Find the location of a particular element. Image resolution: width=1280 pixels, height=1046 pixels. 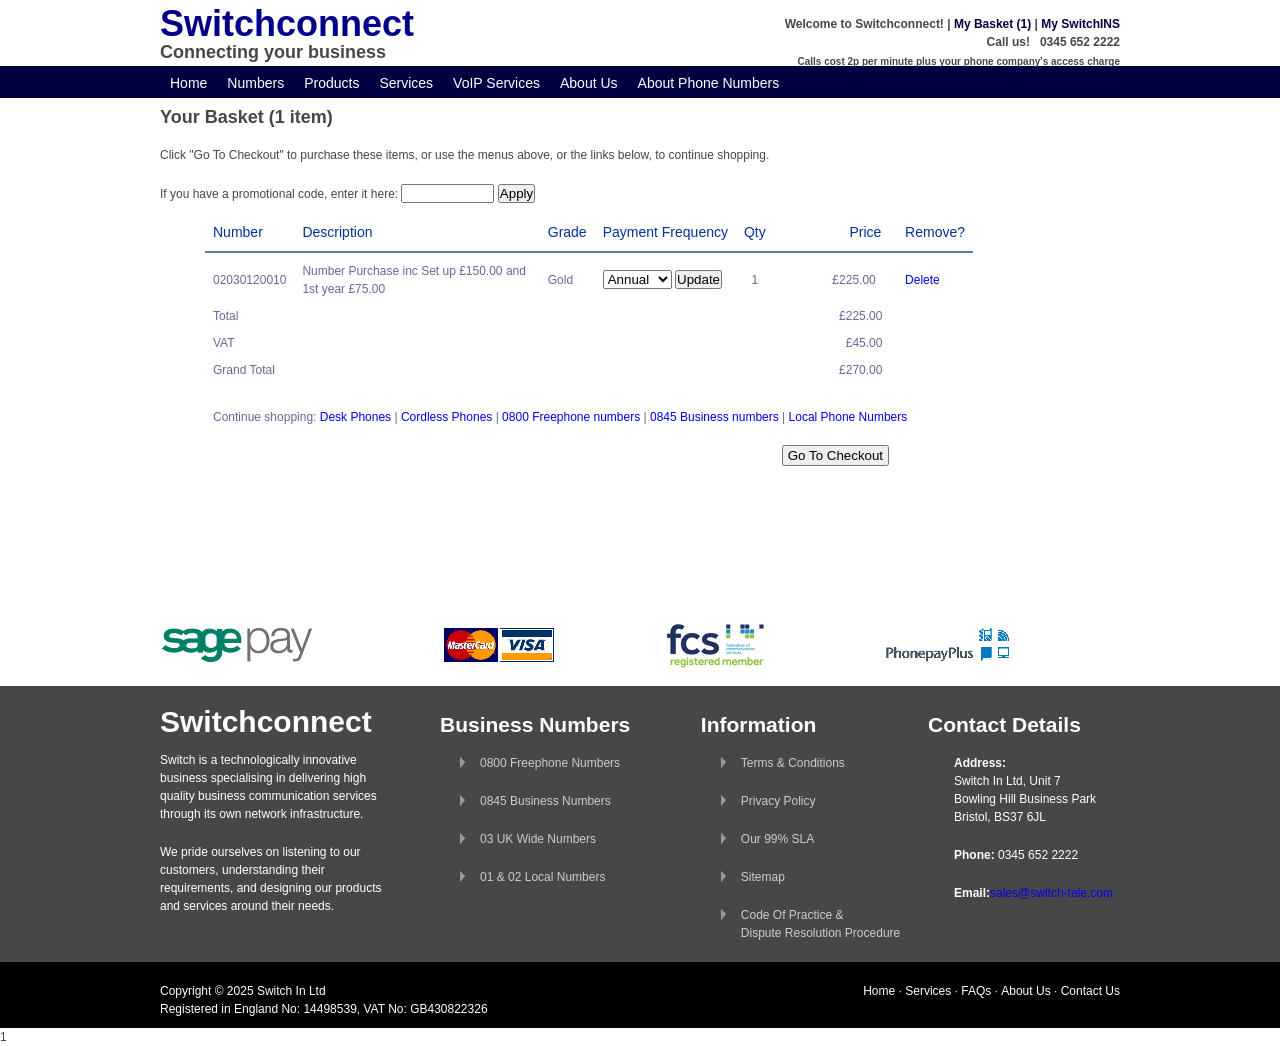

0800 Freephone numbers is located at coordinates (571, 417).